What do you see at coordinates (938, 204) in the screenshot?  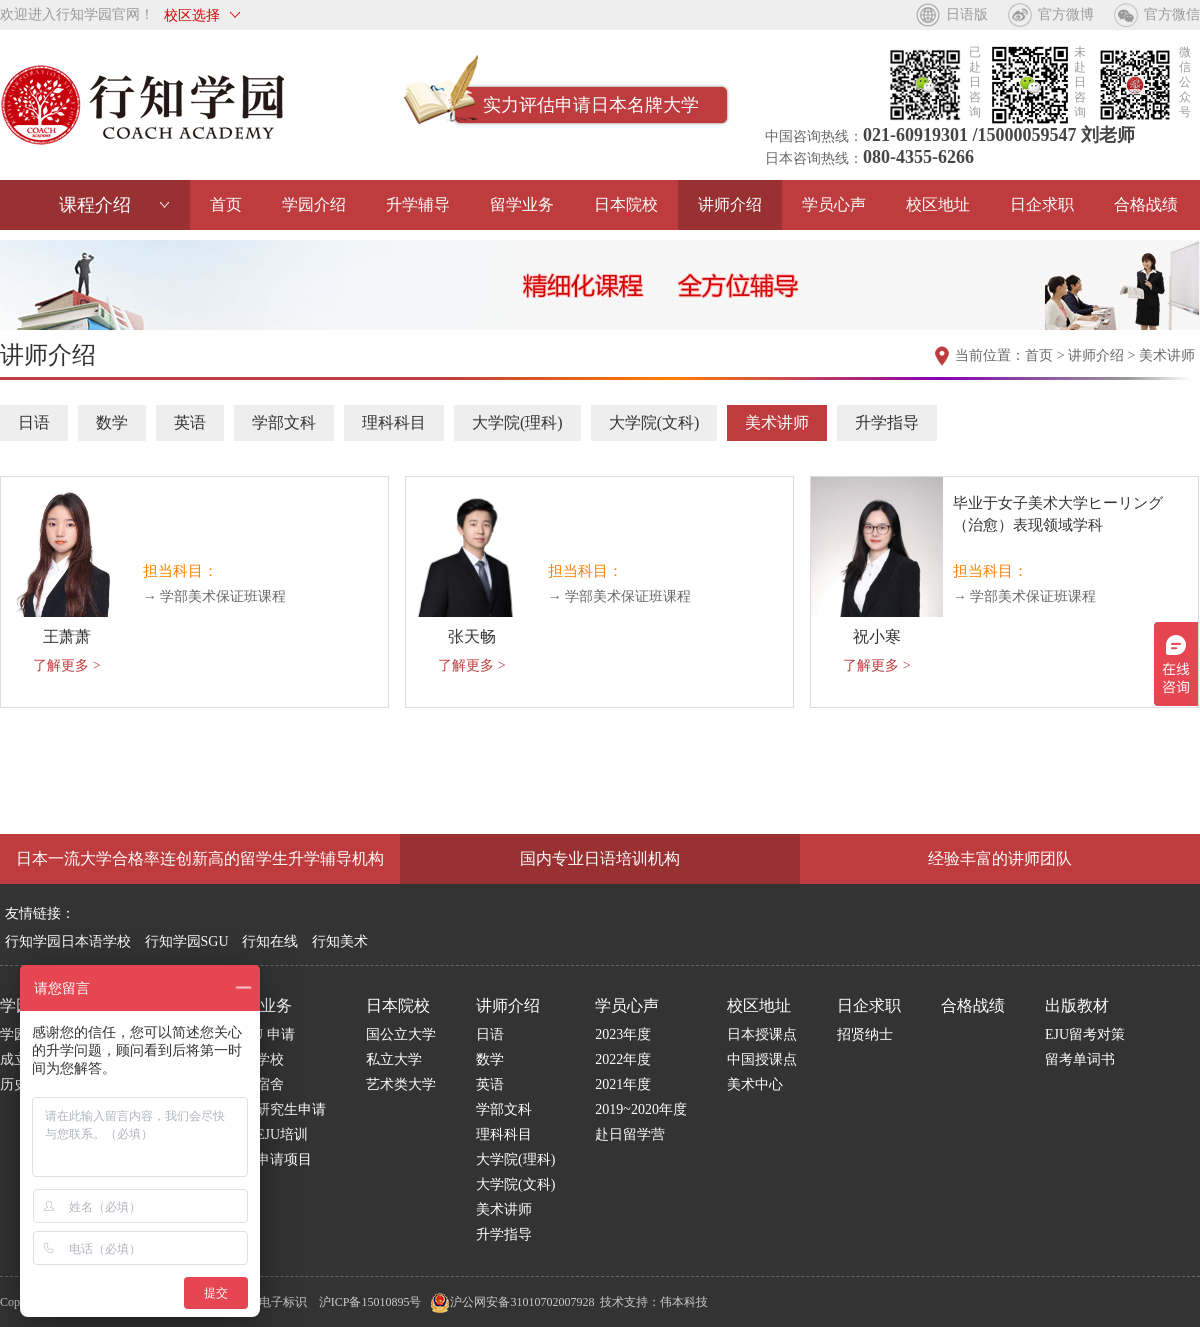 I see `校区地址` at bounding box center [938, 204].